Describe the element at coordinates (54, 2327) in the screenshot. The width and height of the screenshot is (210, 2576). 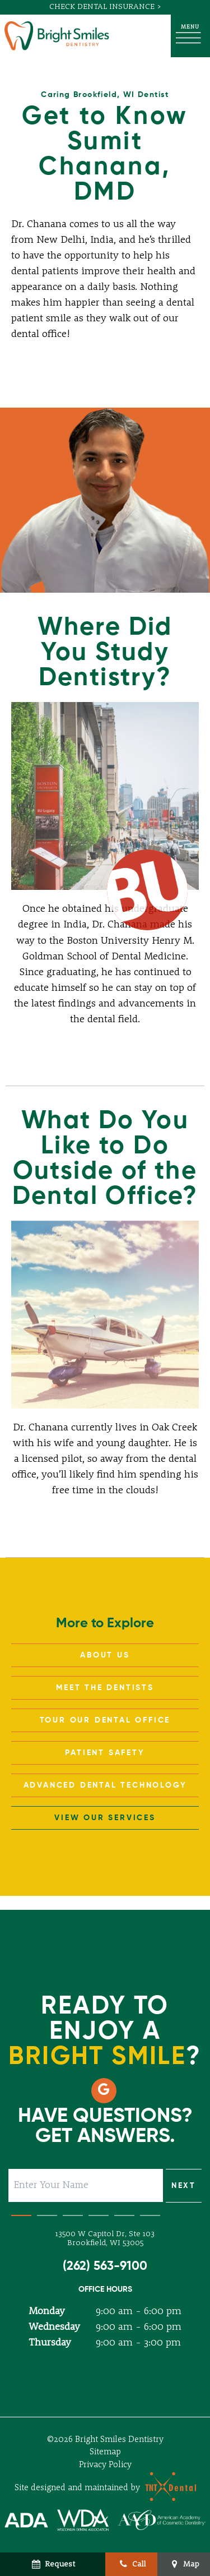
I see `Wednesday` at that location.